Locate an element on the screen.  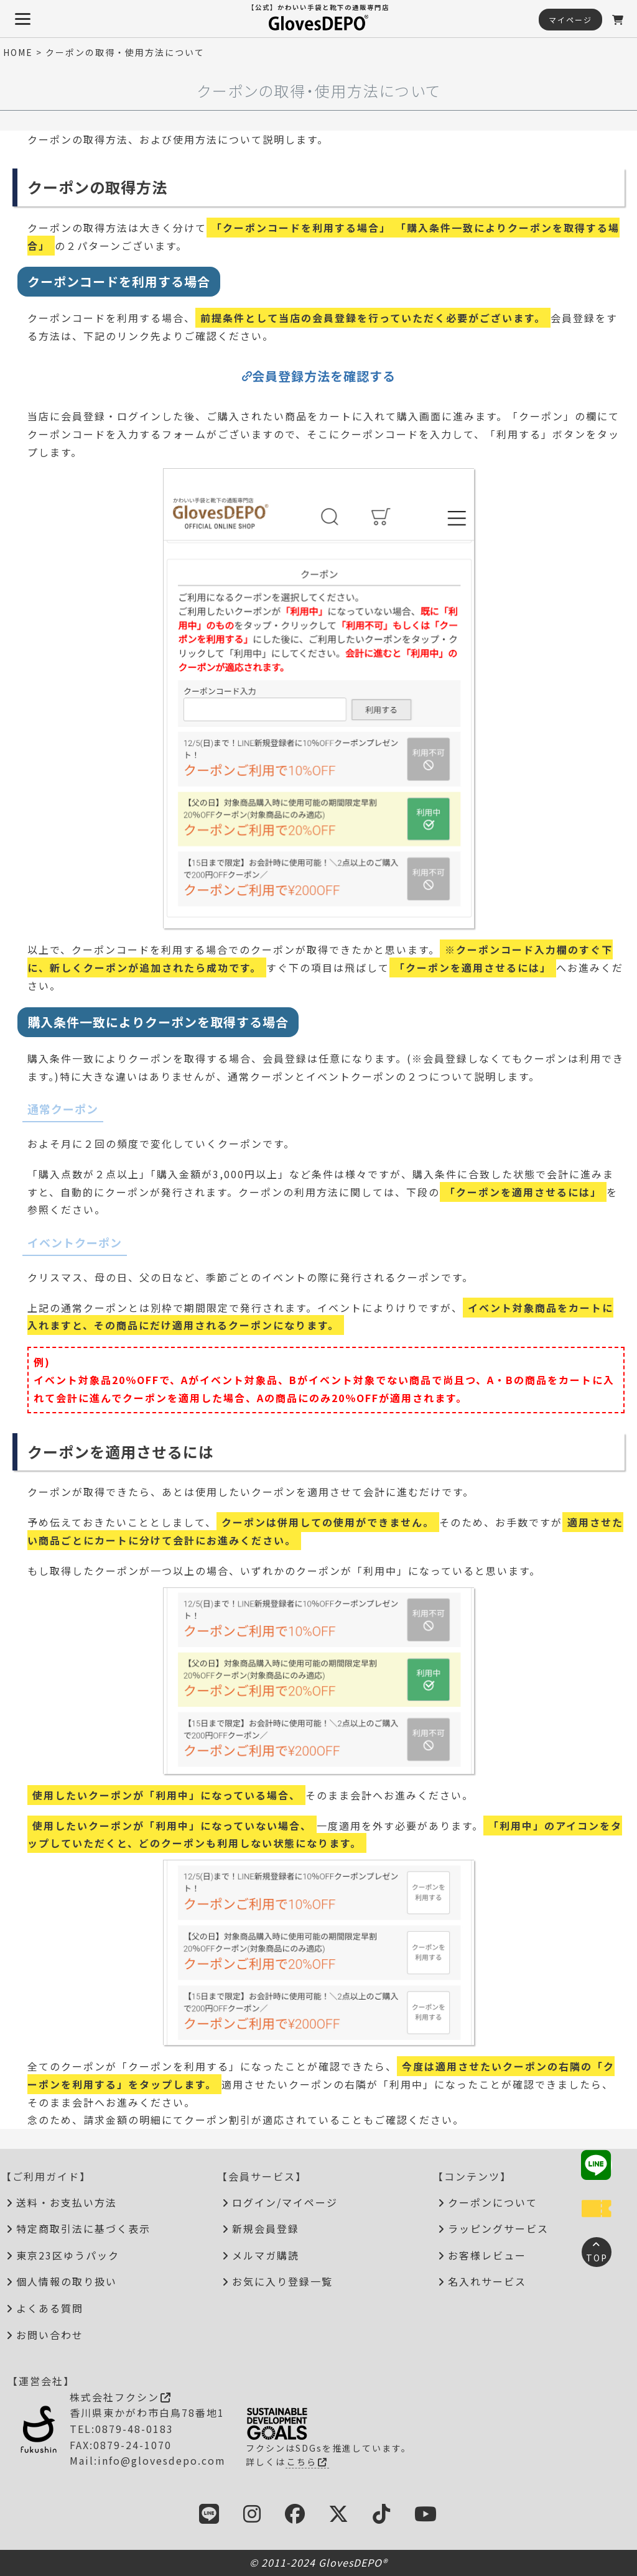
お気に入り登録一覧 is located at coordinates (282, 2281).